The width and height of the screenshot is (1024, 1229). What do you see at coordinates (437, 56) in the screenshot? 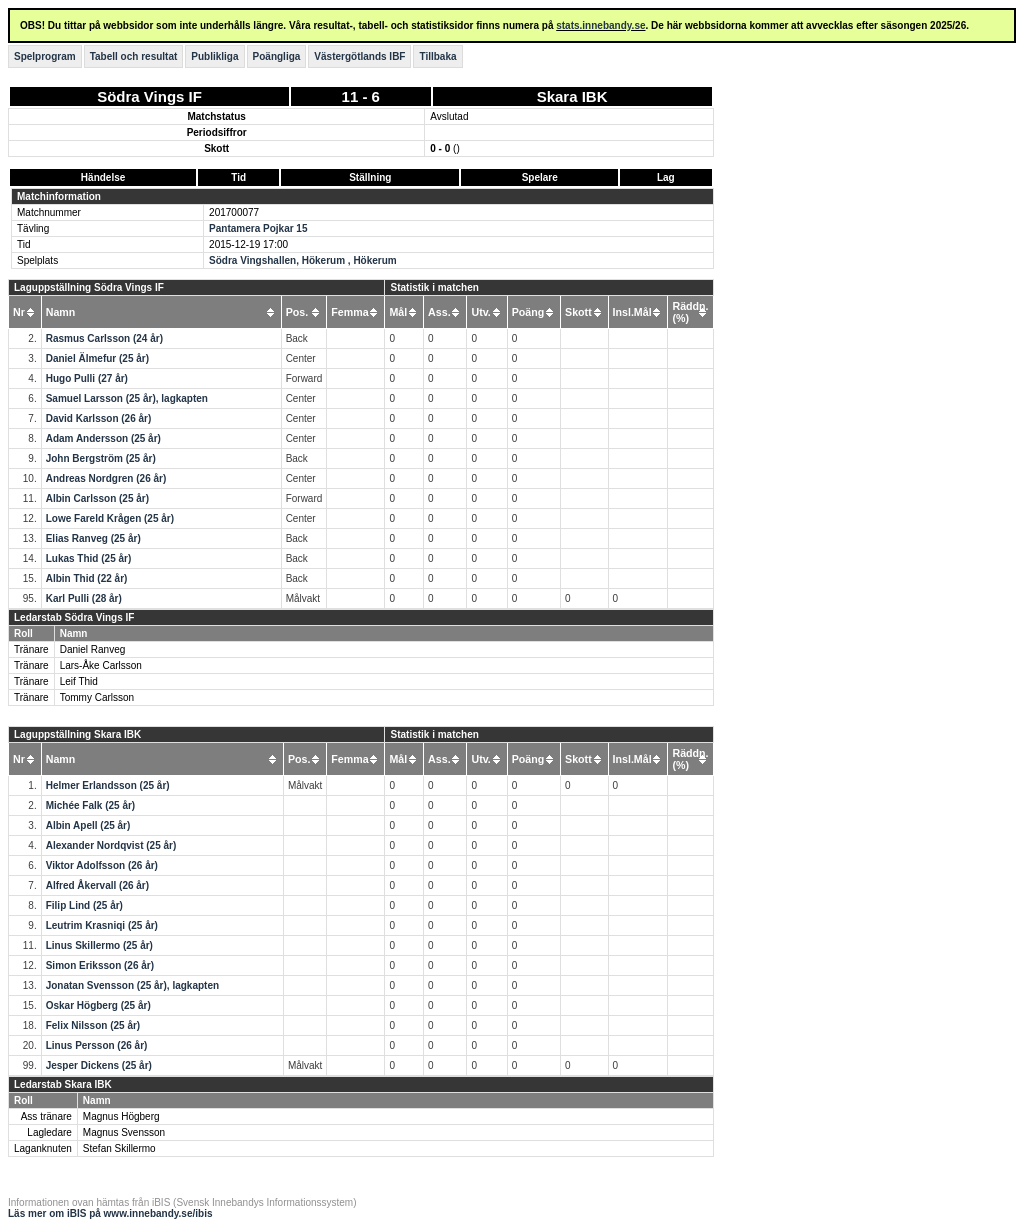
I see `Tillbaka` at bounding box center [437, 56].